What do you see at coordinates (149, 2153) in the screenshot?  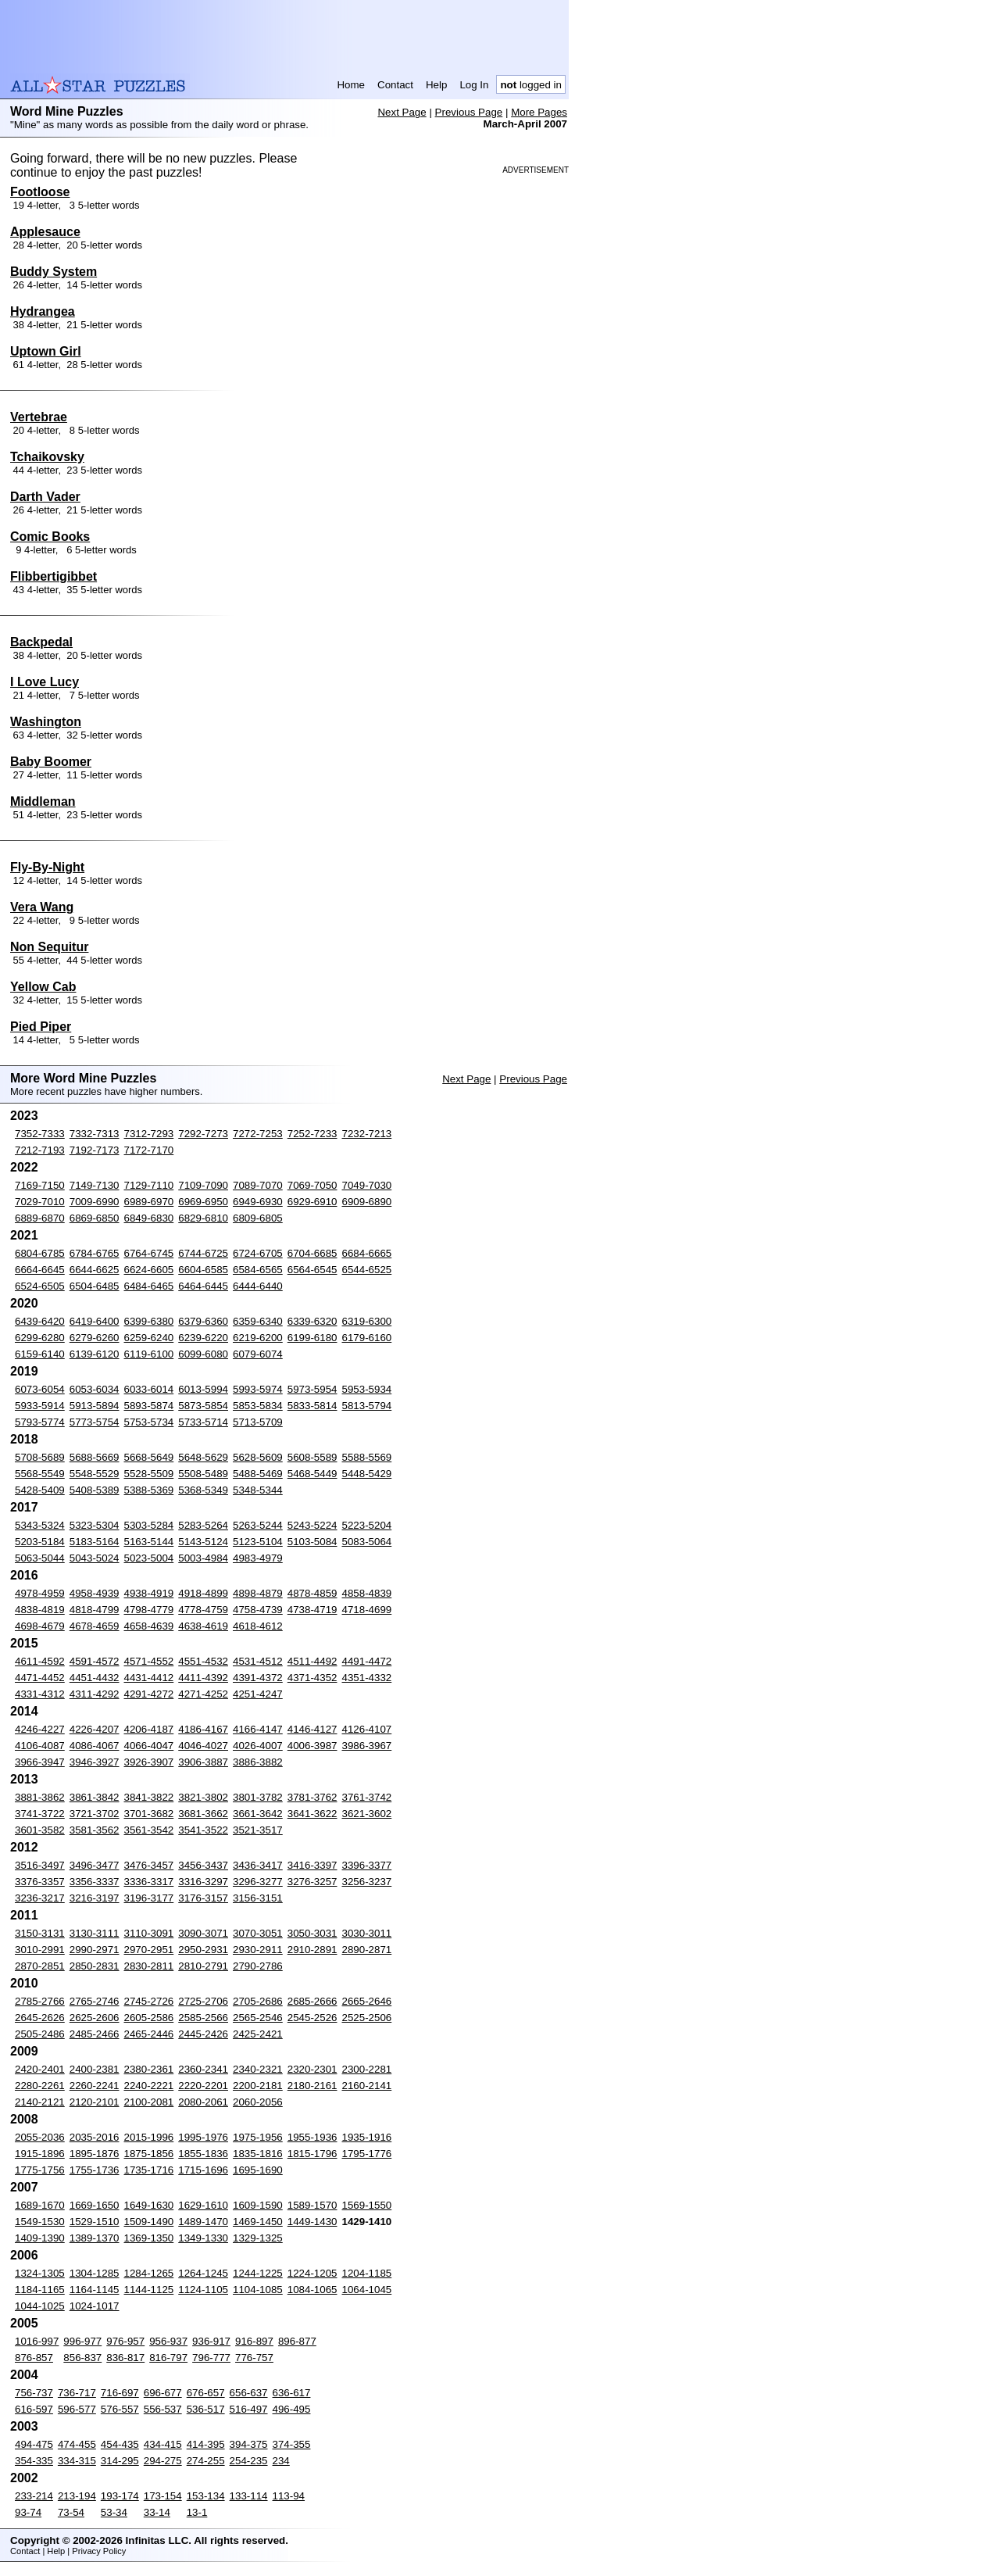 I see `1875-1856` at bounding box center [149, 2153].